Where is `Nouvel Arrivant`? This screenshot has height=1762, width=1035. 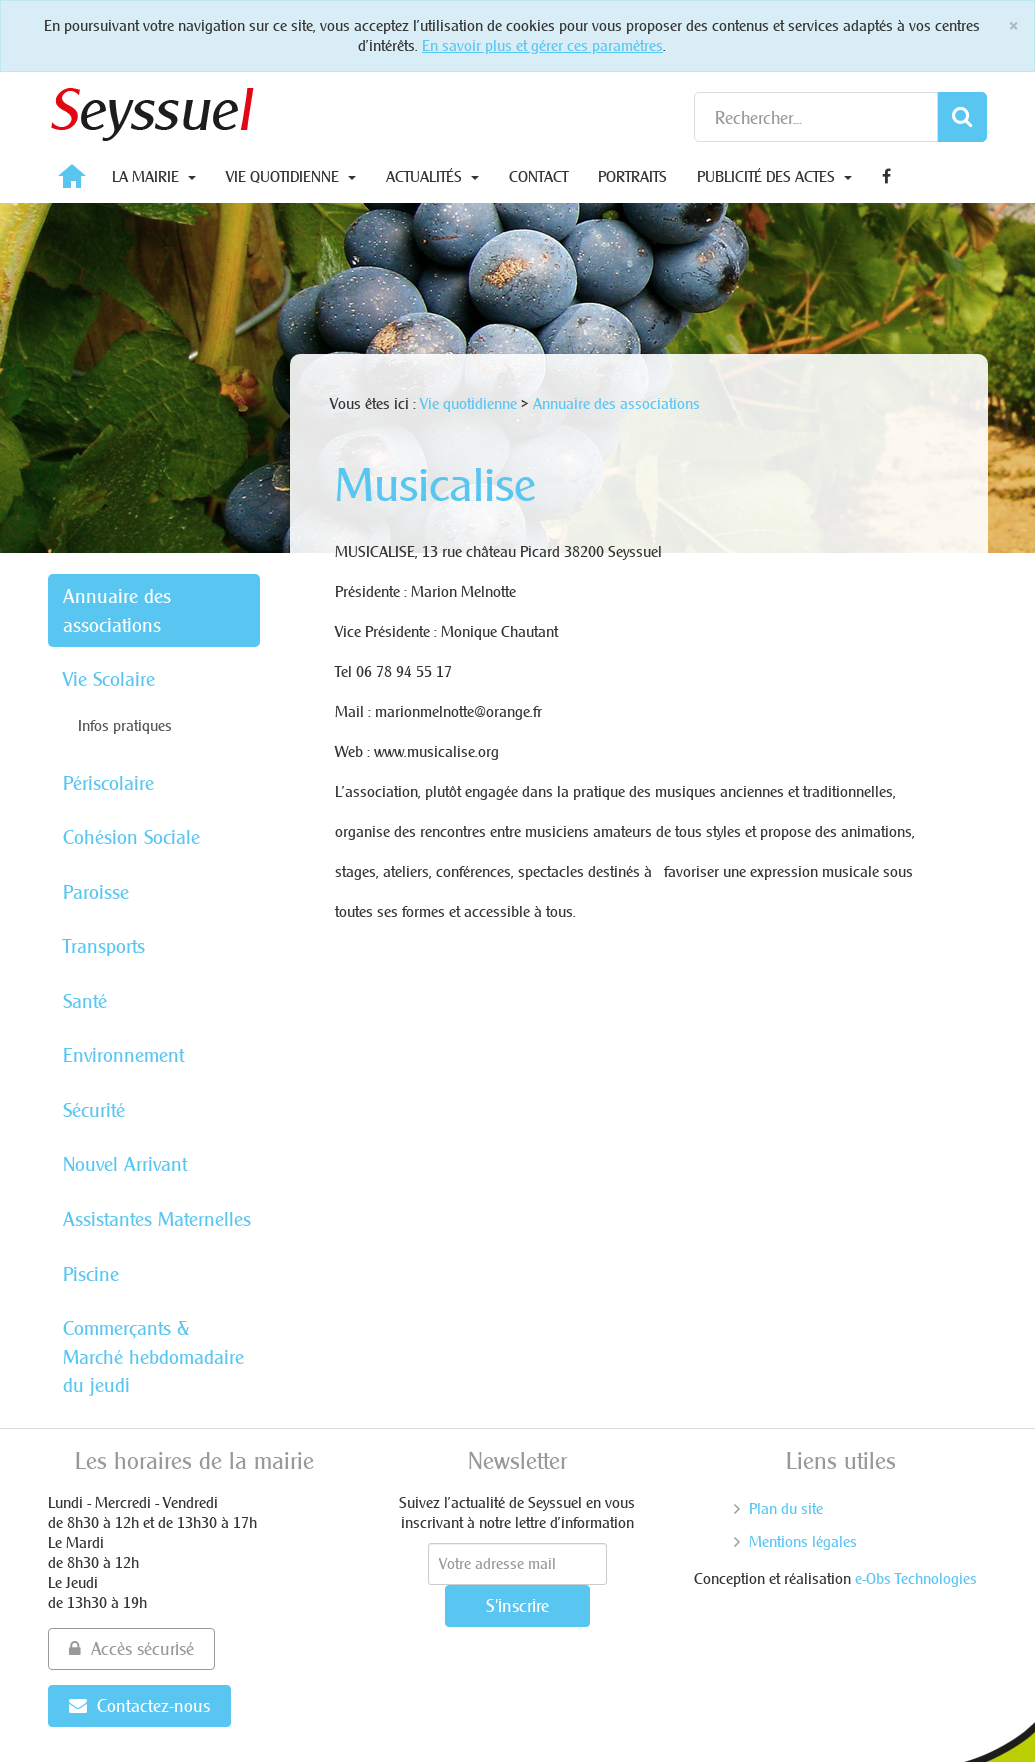 Nouvel Arrivant is located at coordinates (125, 1164).